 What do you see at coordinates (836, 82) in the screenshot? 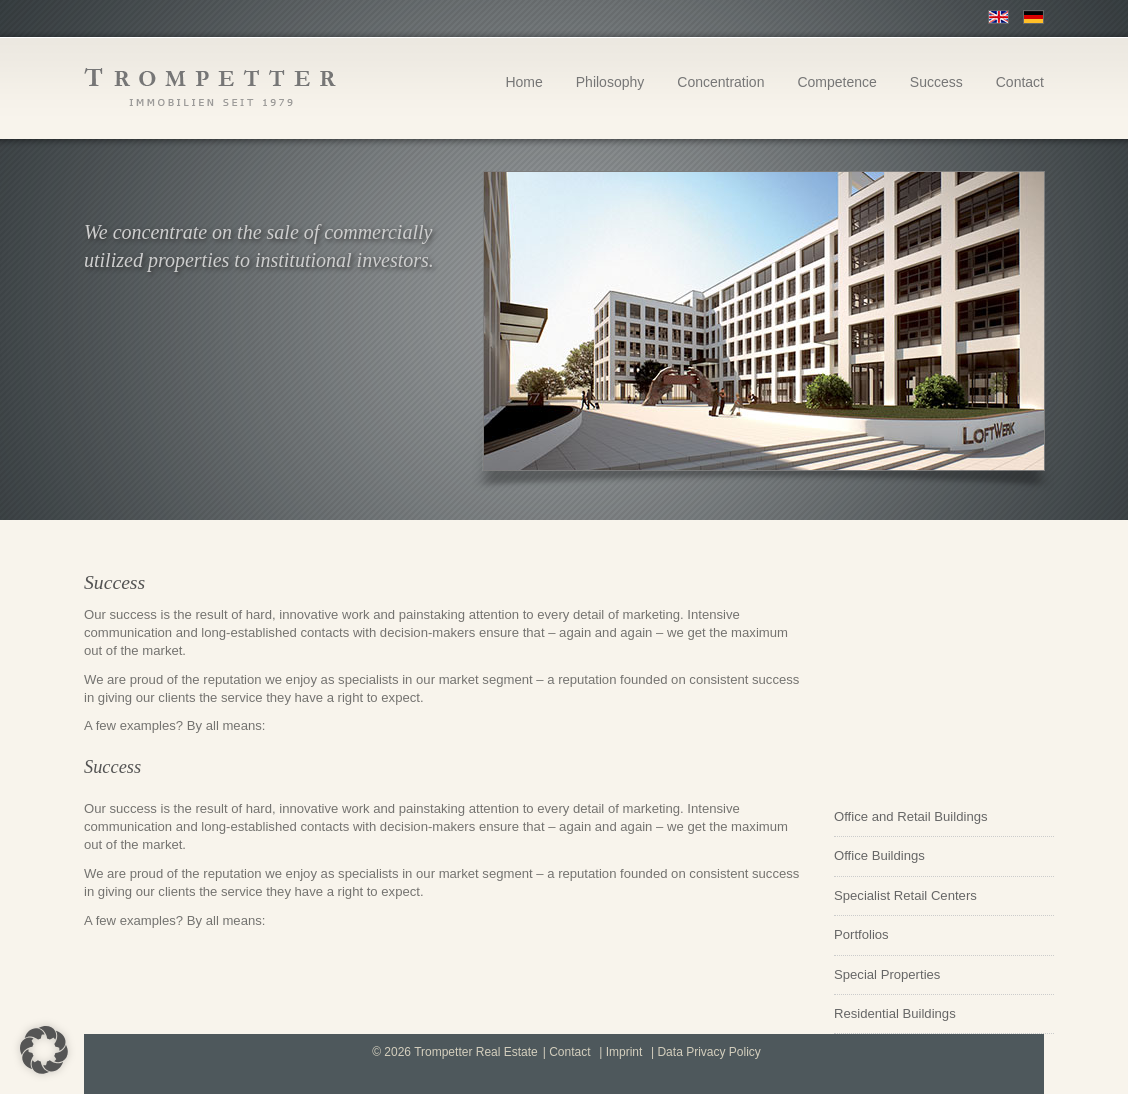
I see `Competence` at bounding box center [836, 82].